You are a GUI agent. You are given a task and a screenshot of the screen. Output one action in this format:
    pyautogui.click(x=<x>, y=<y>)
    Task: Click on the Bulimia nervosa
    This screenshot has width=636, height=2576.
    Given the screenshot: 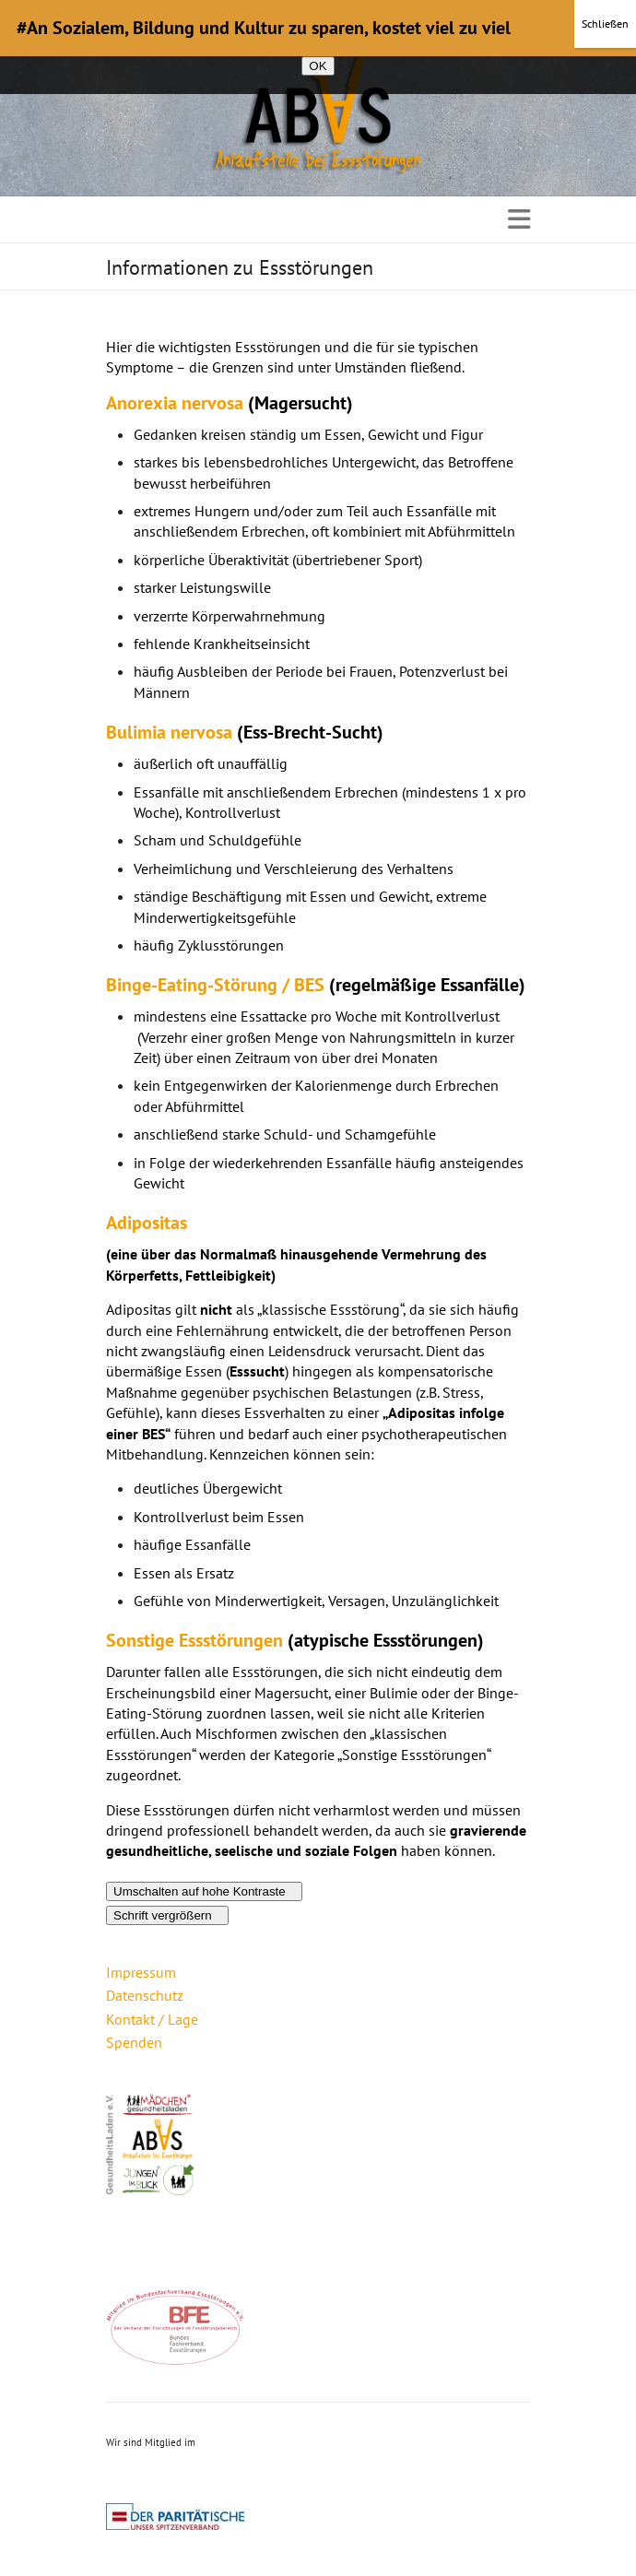 What is the action you would take?
    pyautogui.click(x=169, y=732)
    